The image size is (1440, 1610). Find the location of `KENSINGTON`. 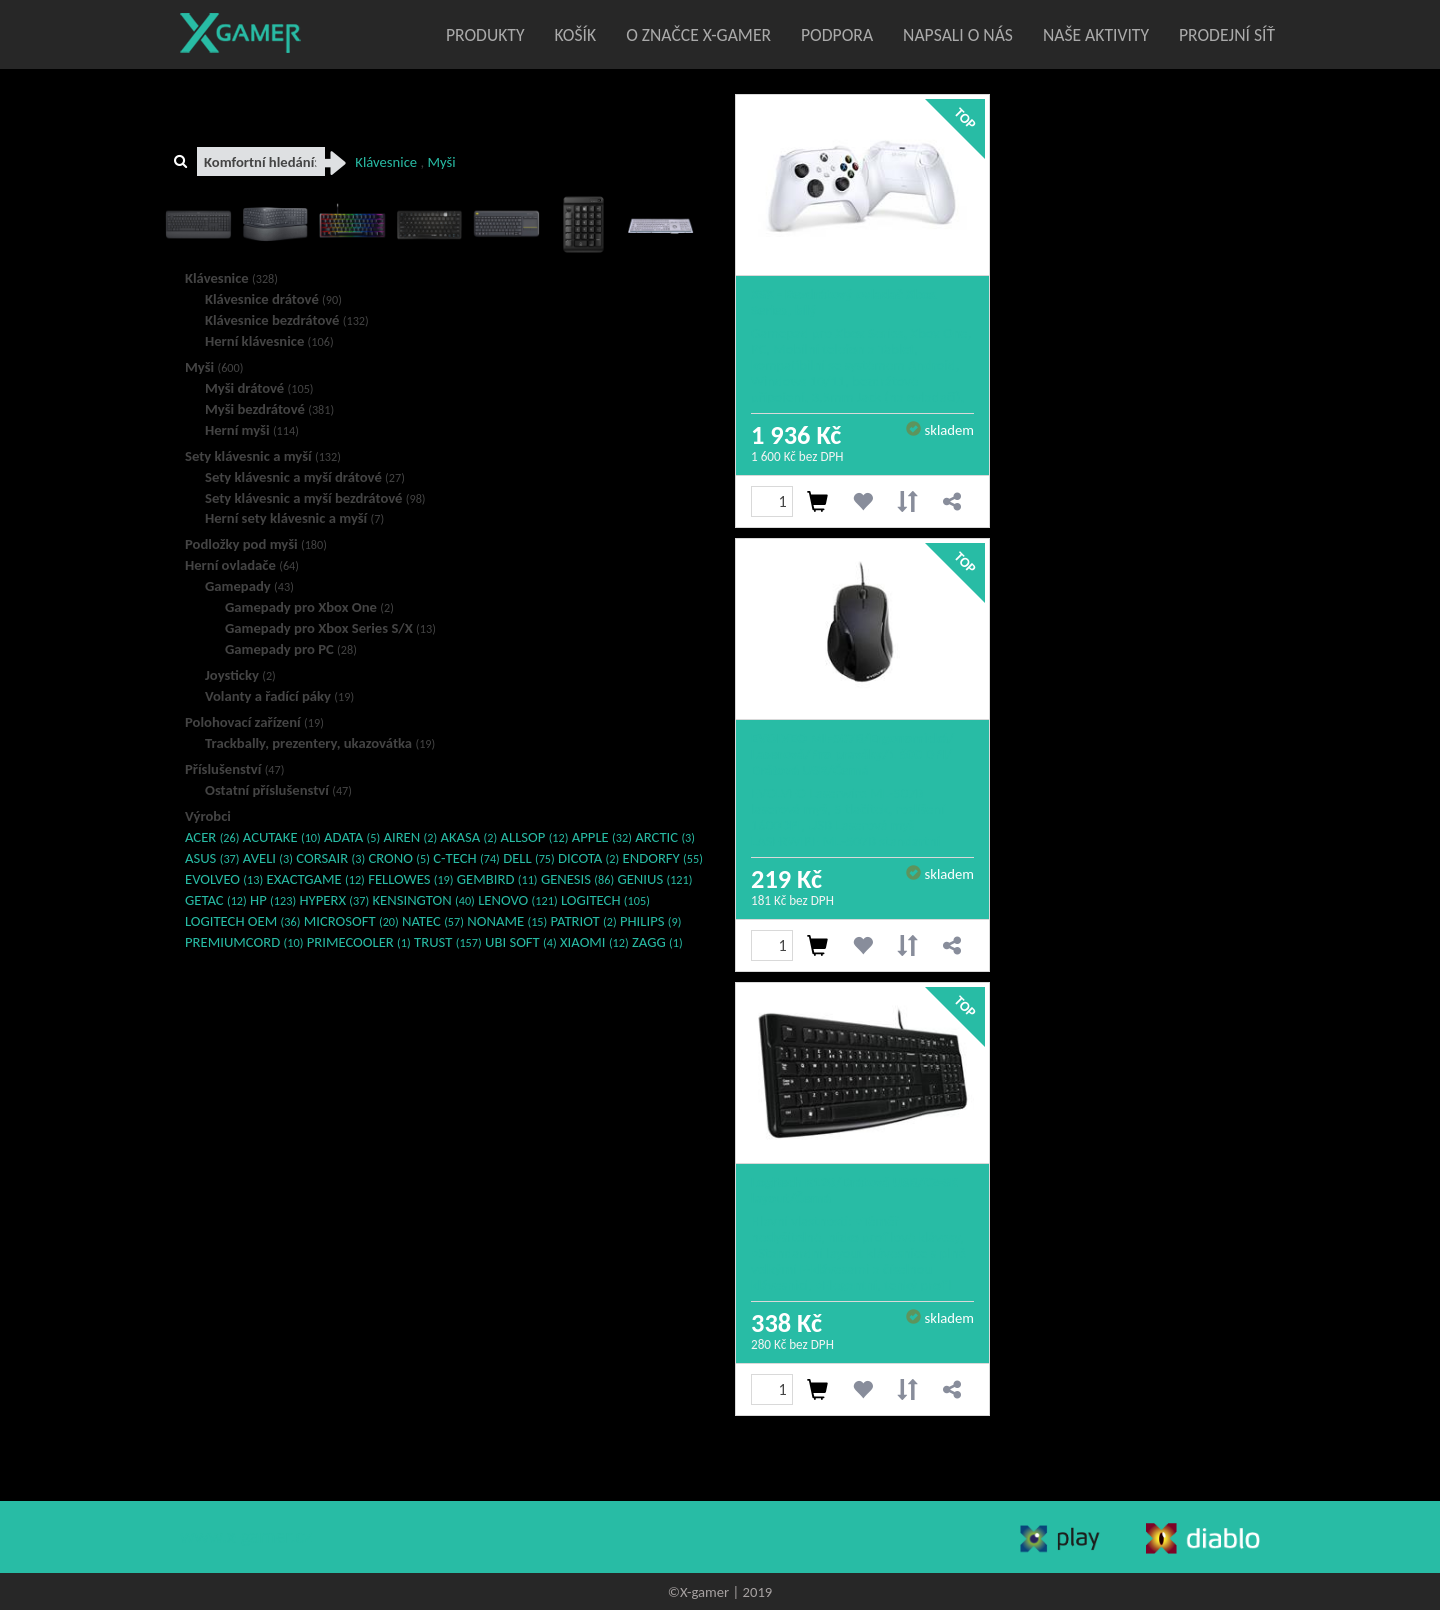

KENSINGTON is located at coordinates (424, 900).